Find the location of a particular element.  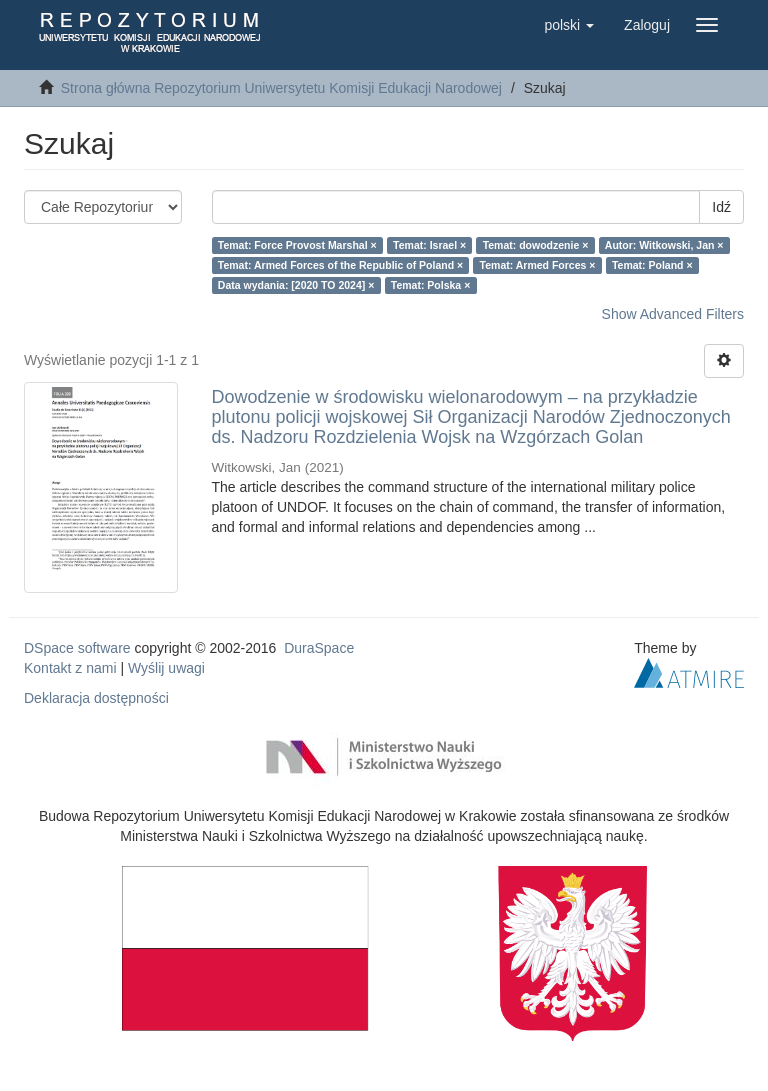

Kontakt z nami is located at coordinates (70, 668).